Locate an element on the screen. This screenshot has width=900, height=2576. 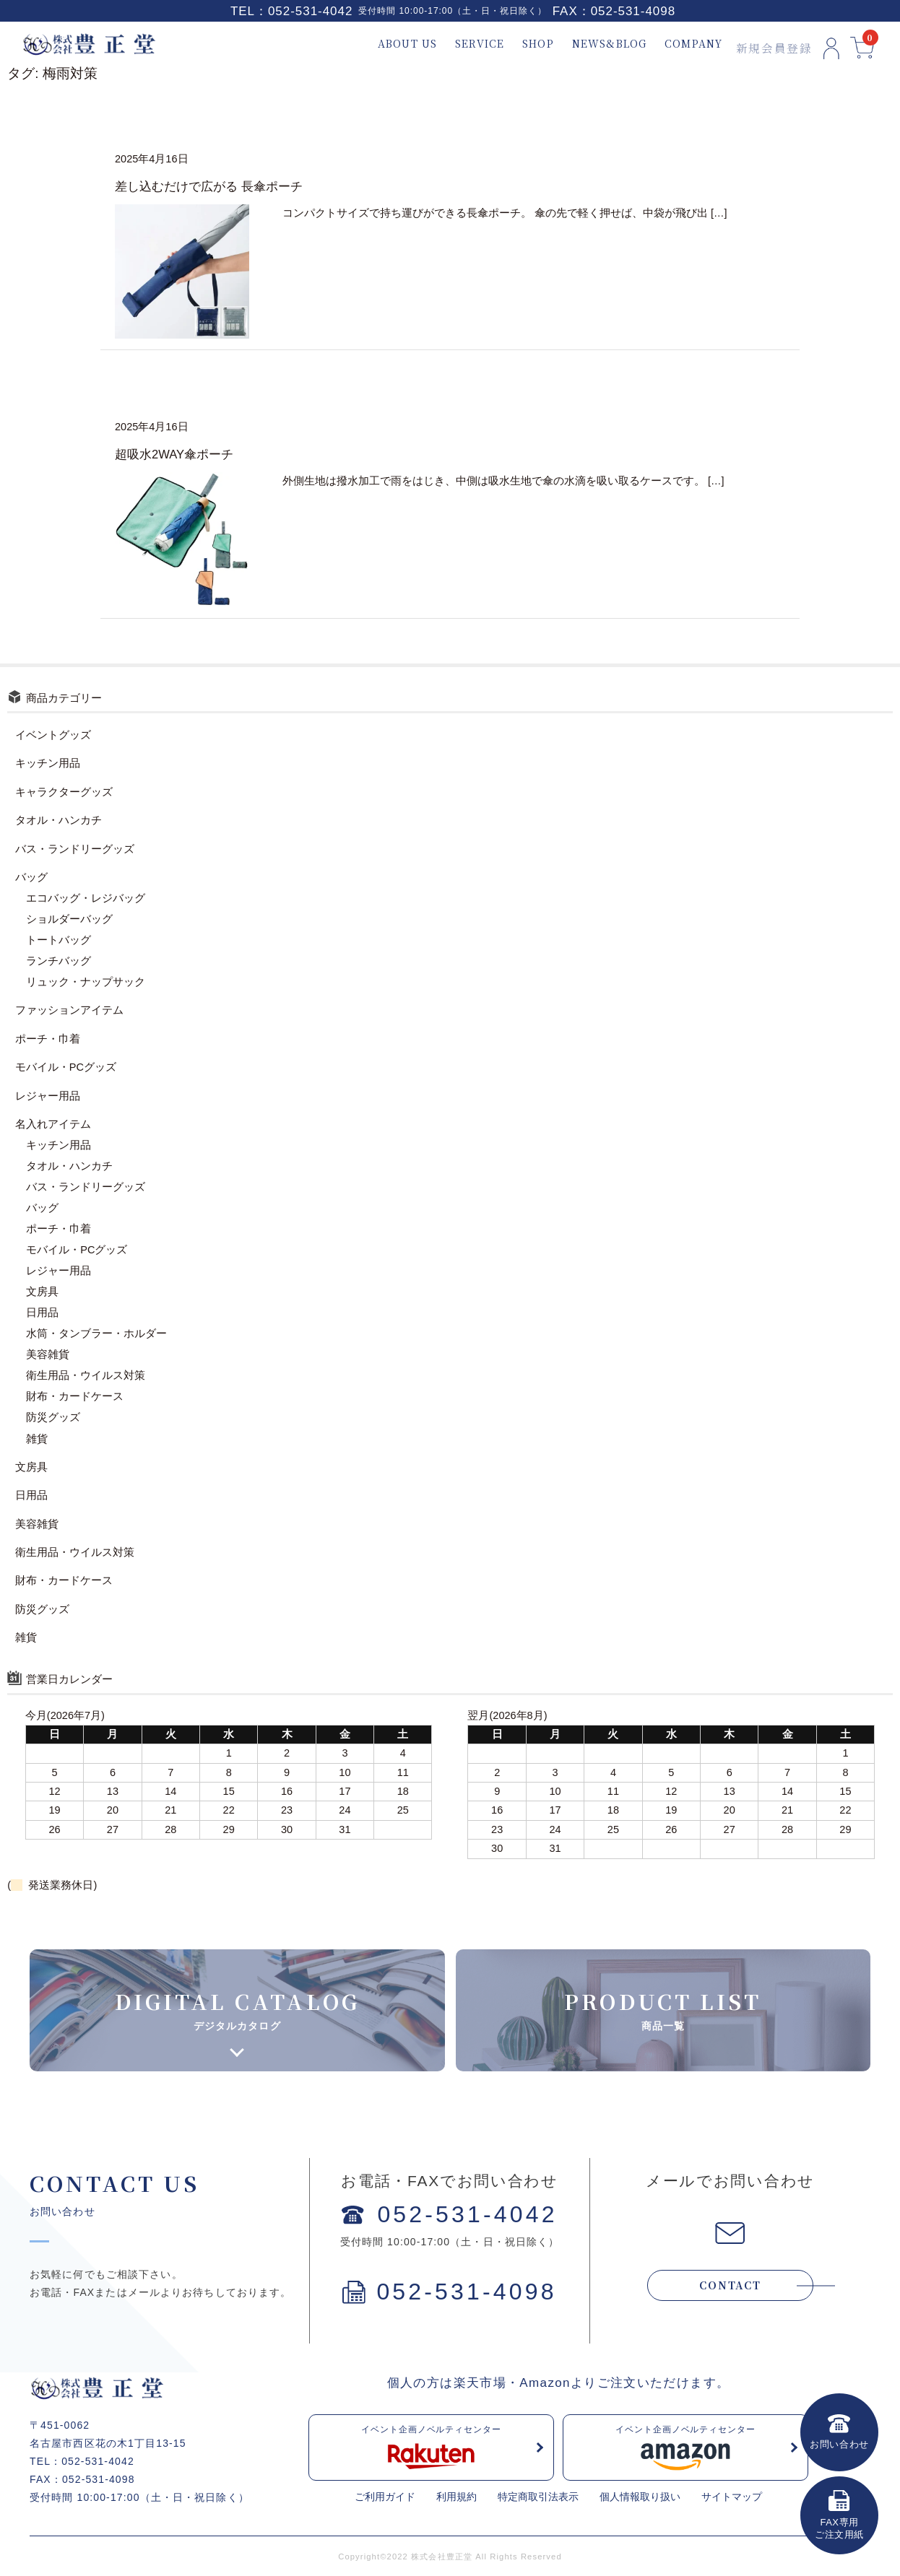
個人情報取り扱い is located at coordinates (640, 2496).